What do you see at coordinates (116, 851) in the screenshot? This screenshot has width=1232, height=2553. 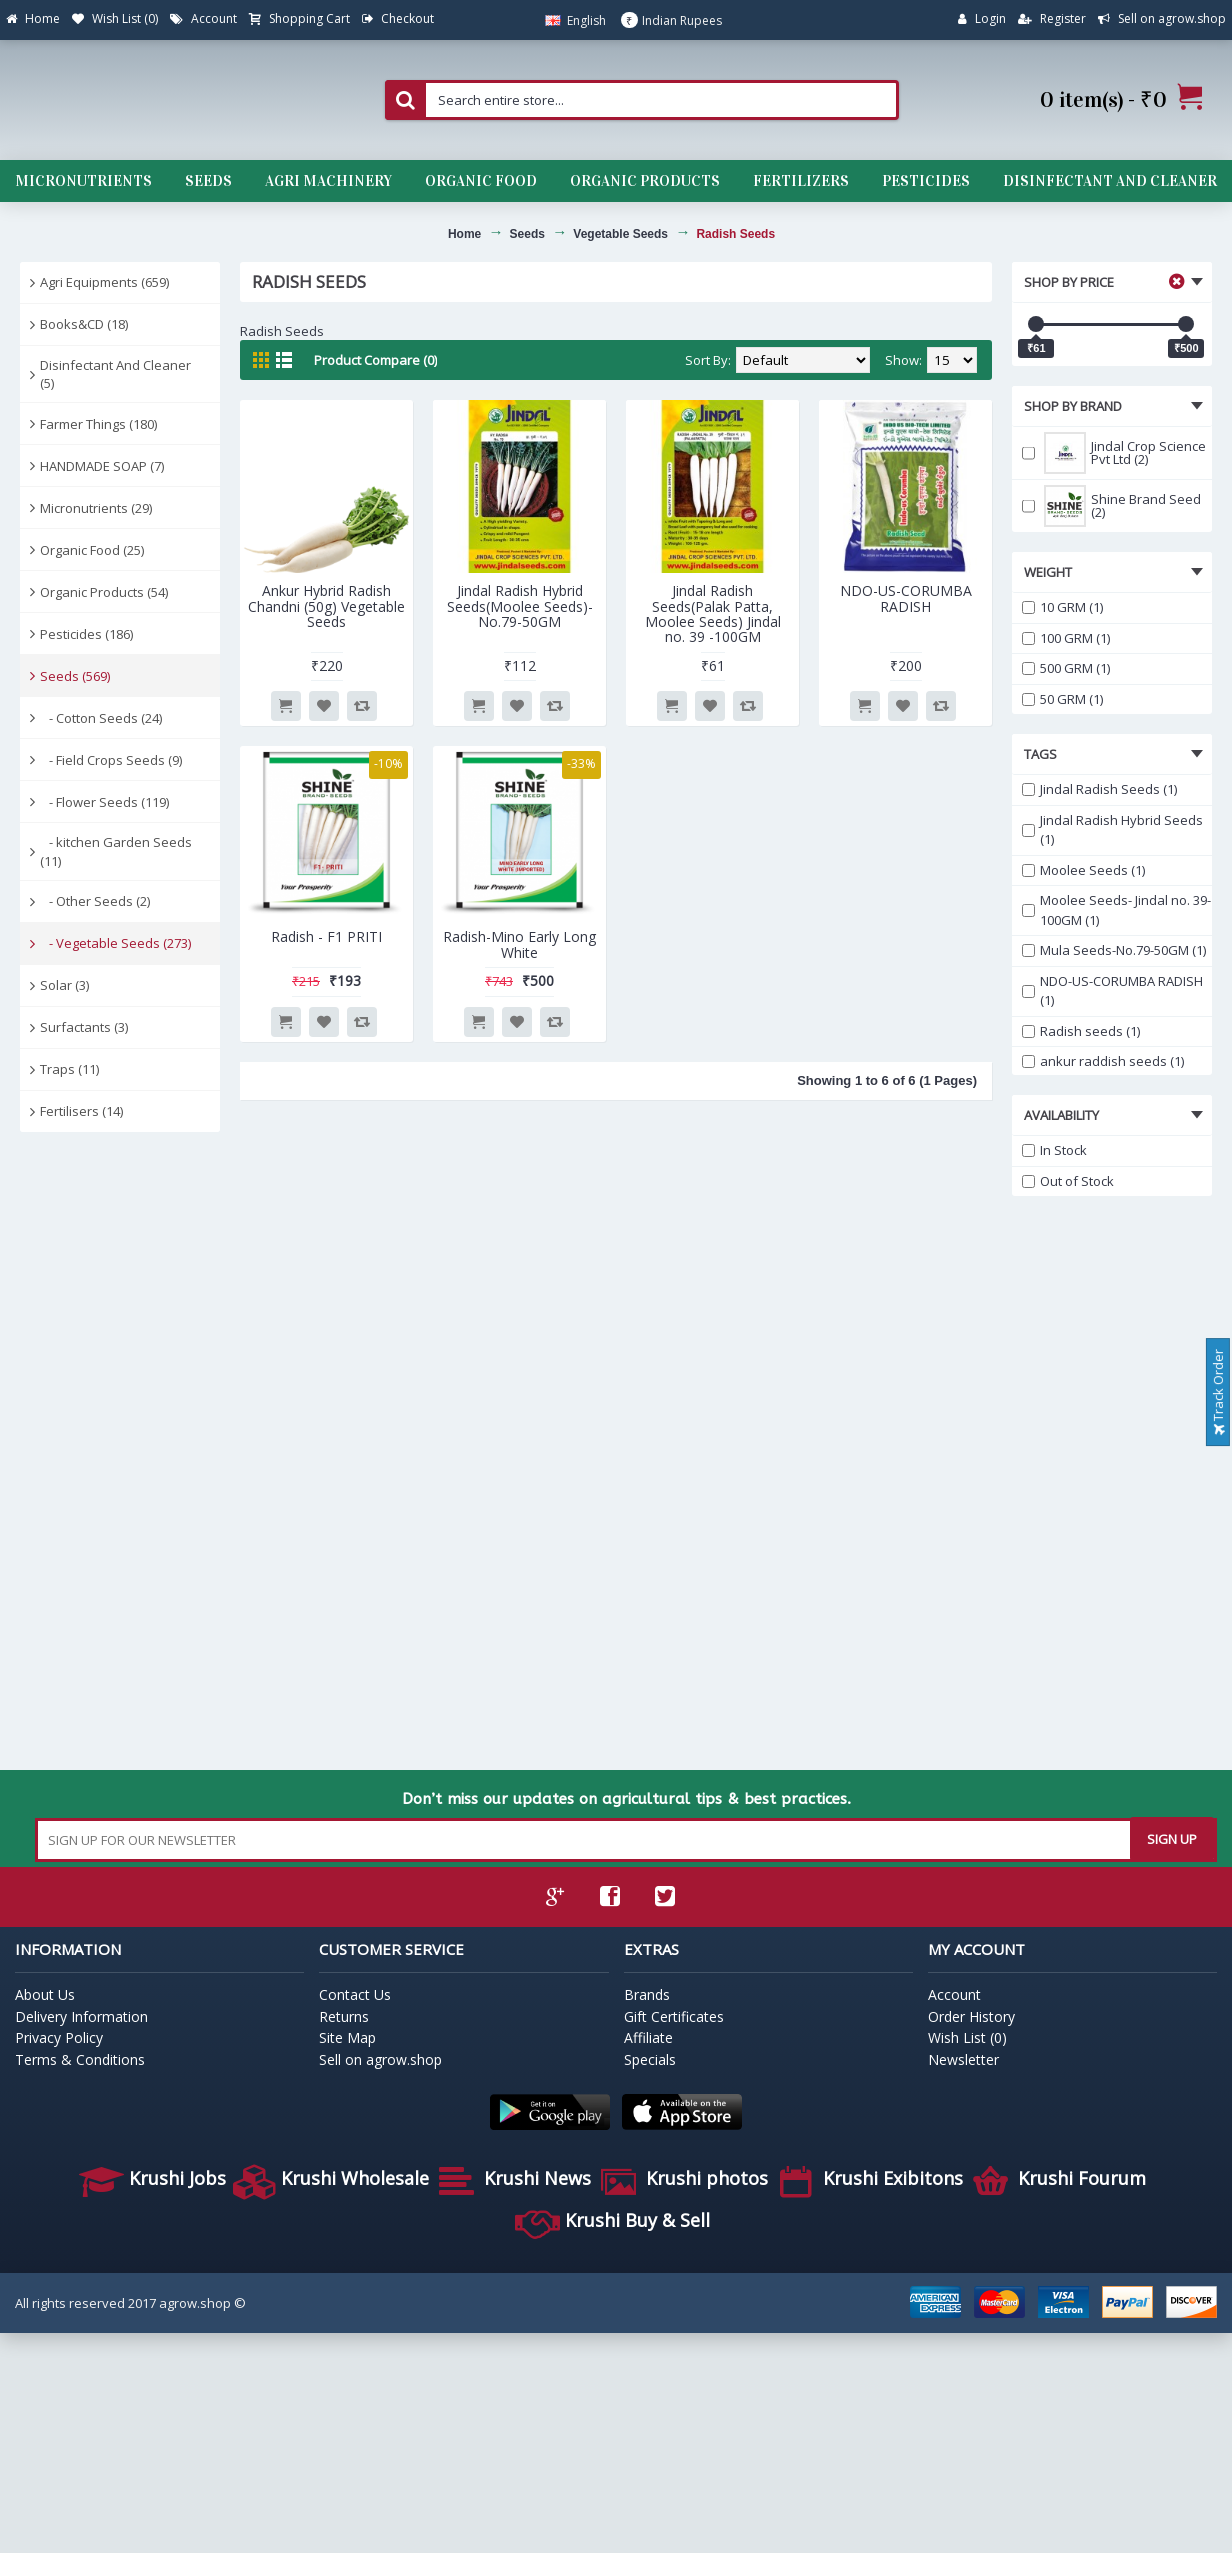 I see `- kitchen Garden Seeds (11)` at bounding box center [116, 851].